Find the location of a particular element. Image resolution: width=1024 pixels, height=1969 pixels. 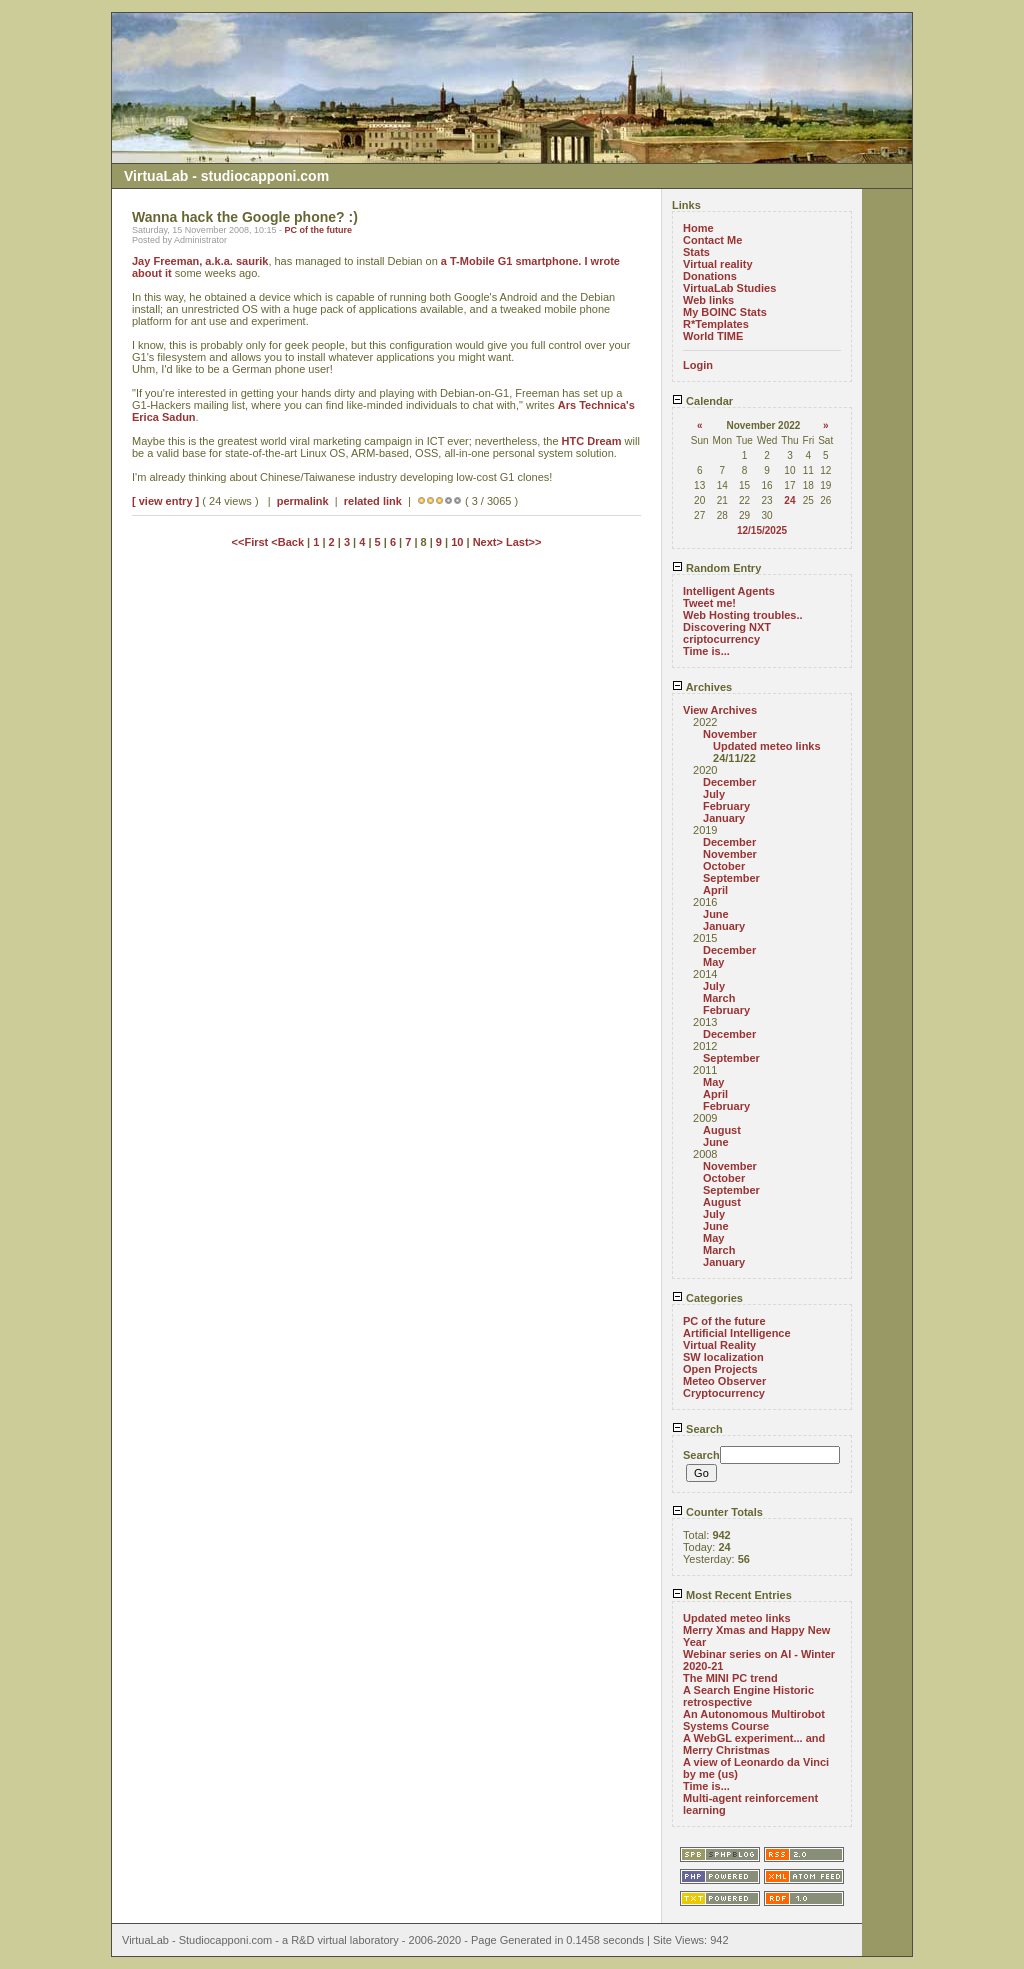

Donations is located at coordinates (710, 276).